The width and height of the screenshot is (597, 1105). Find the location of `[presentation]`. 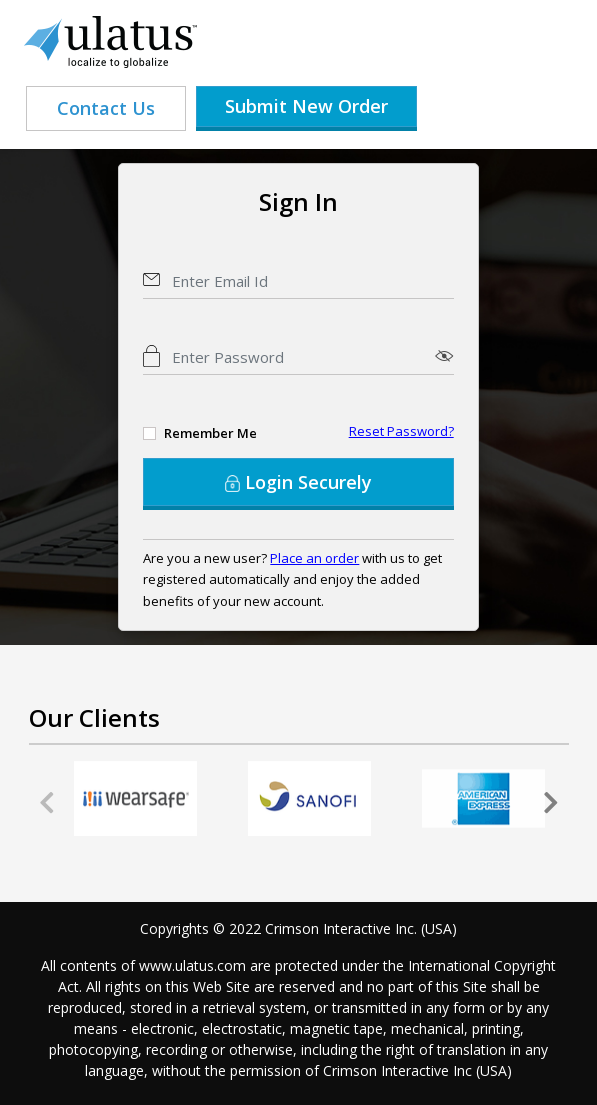

[presentation] is located at coordinates (47, 803).